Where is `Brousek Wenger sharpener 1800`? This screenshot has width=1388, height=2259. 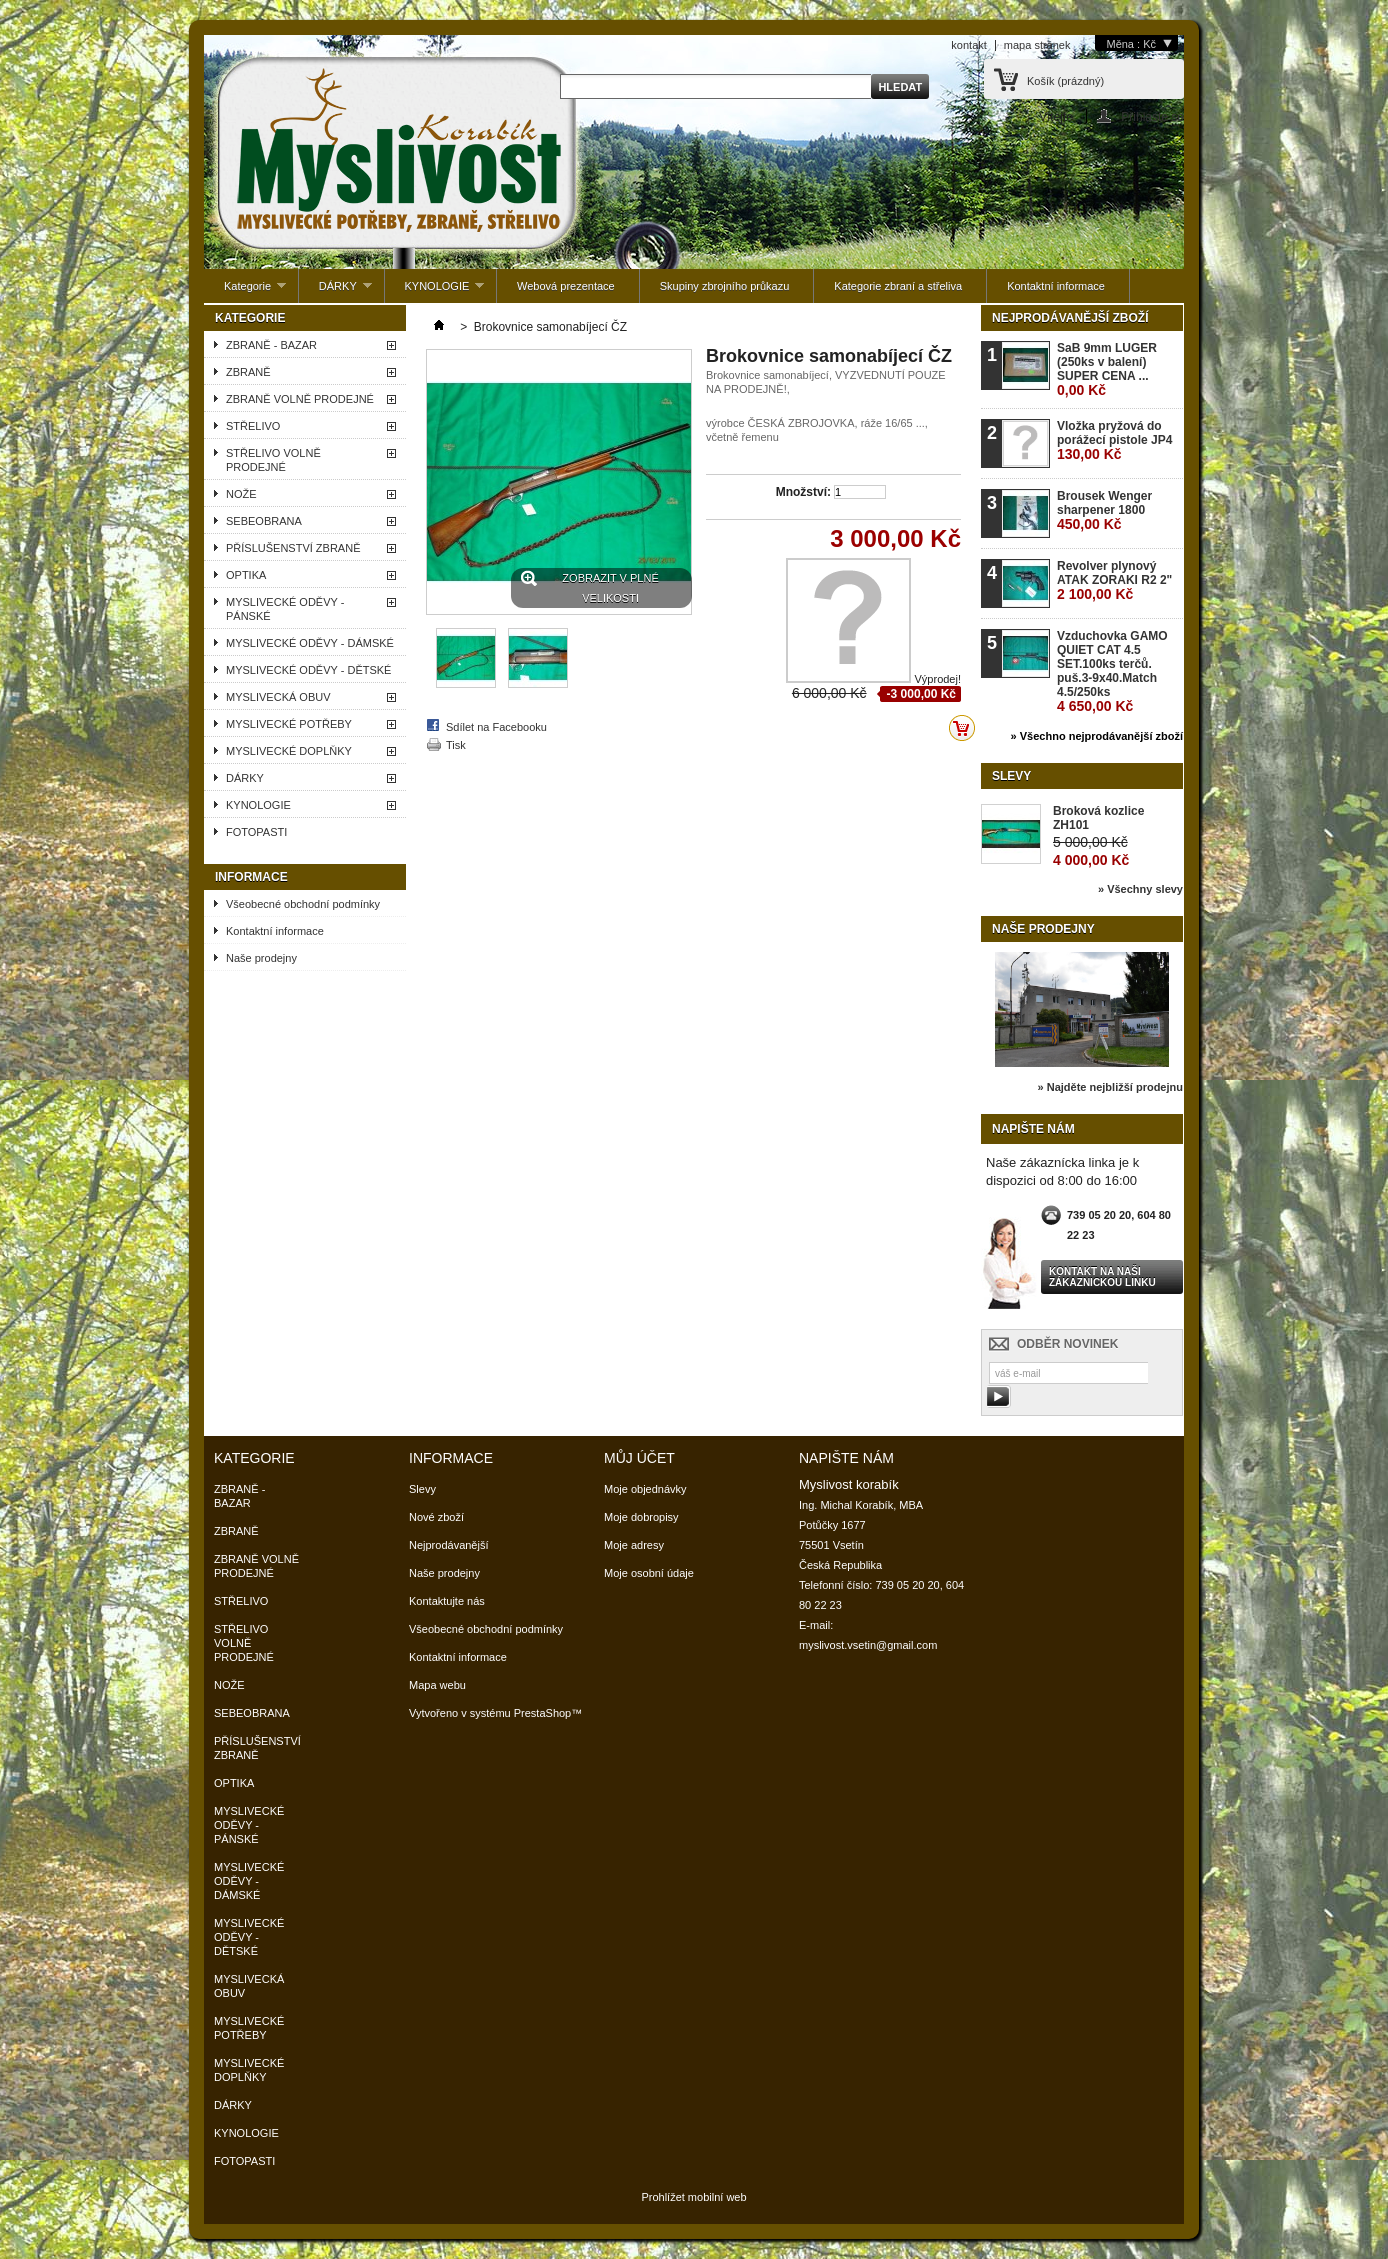
Brousek Wenger sharpener 1800 is located at coordinates (1104, 510).